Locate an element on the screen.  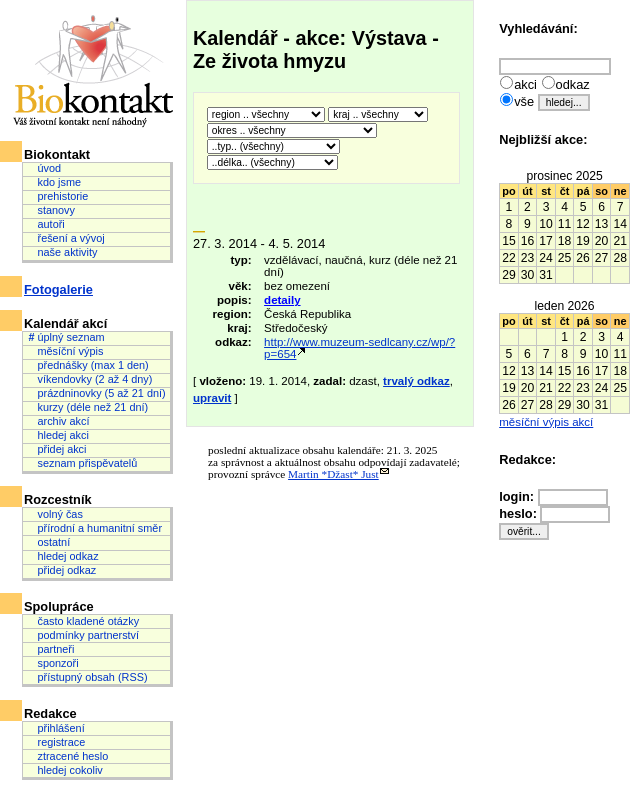
naše aktivity is located at coordinates (62, 252).